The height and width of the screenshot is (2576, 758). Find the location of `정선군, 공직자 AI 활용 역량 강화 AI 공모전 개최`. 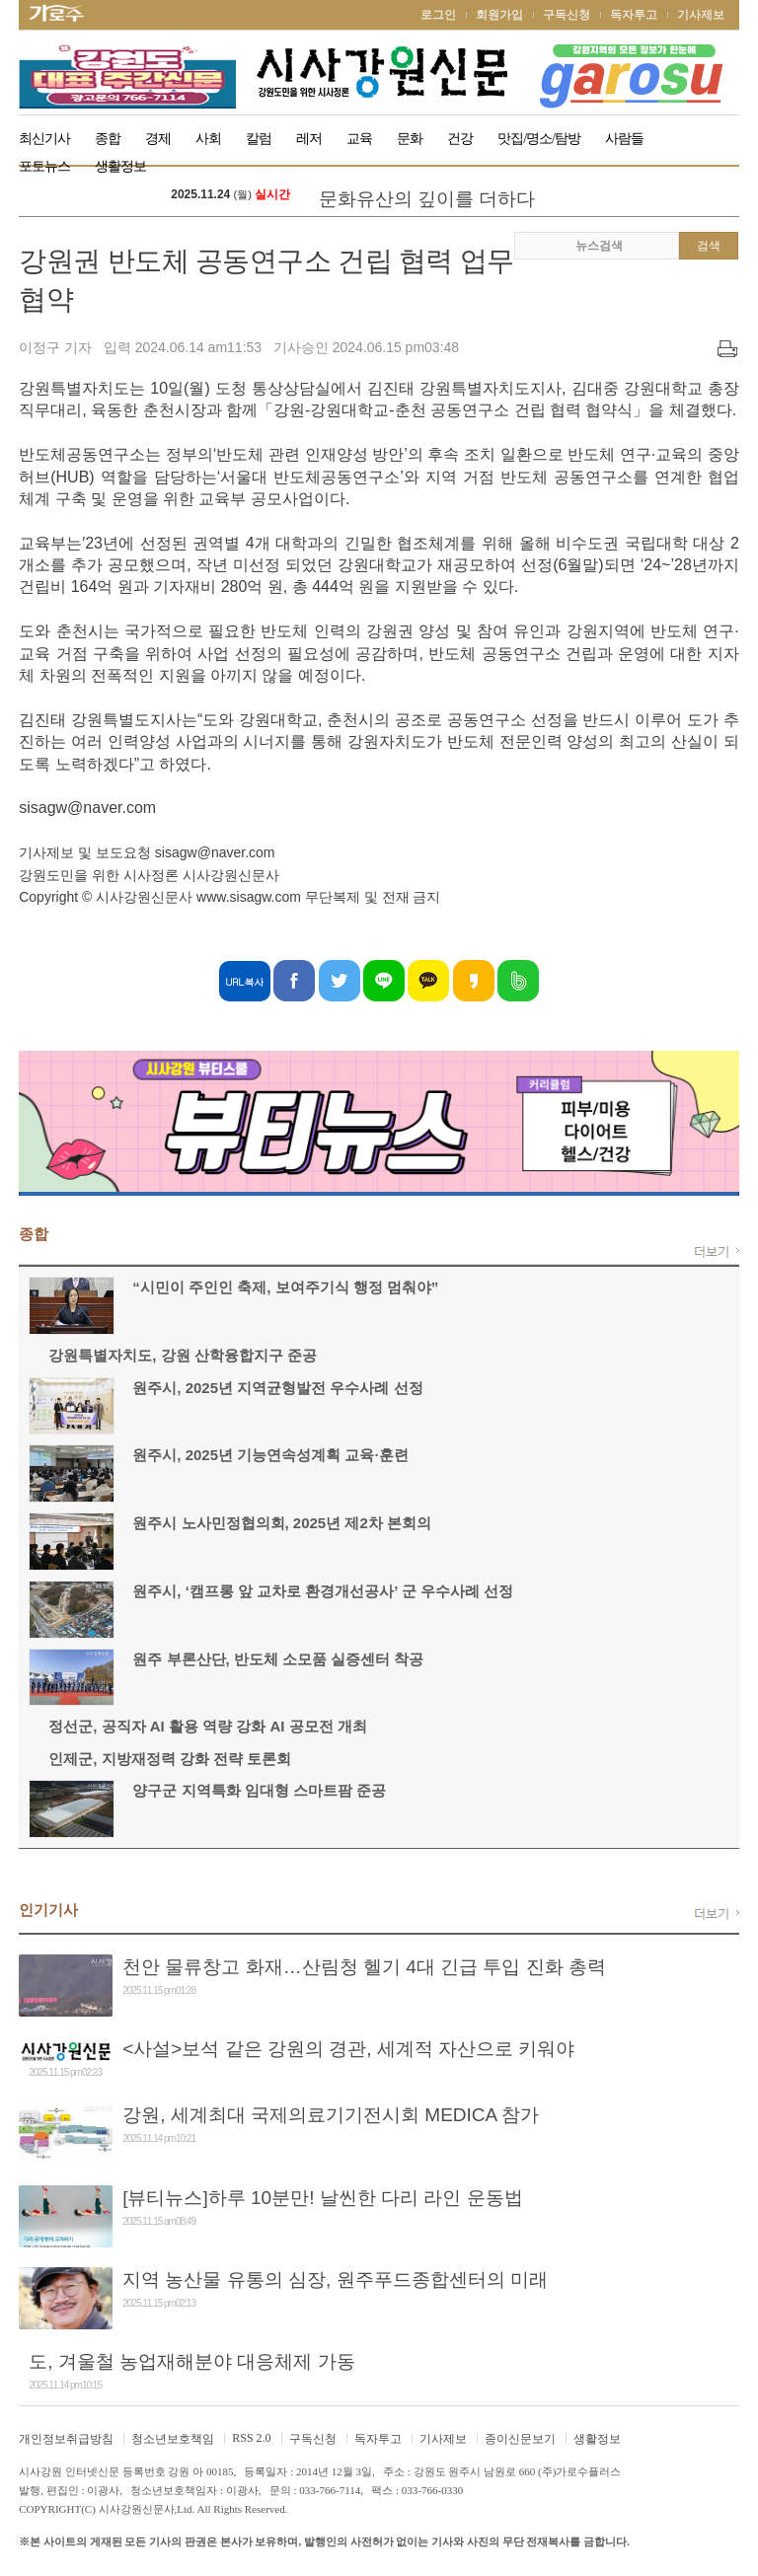

정선군, 공직자 AI 활용 역량 강화 AI 공모전 개최 is located at coordinates (207, 1726).